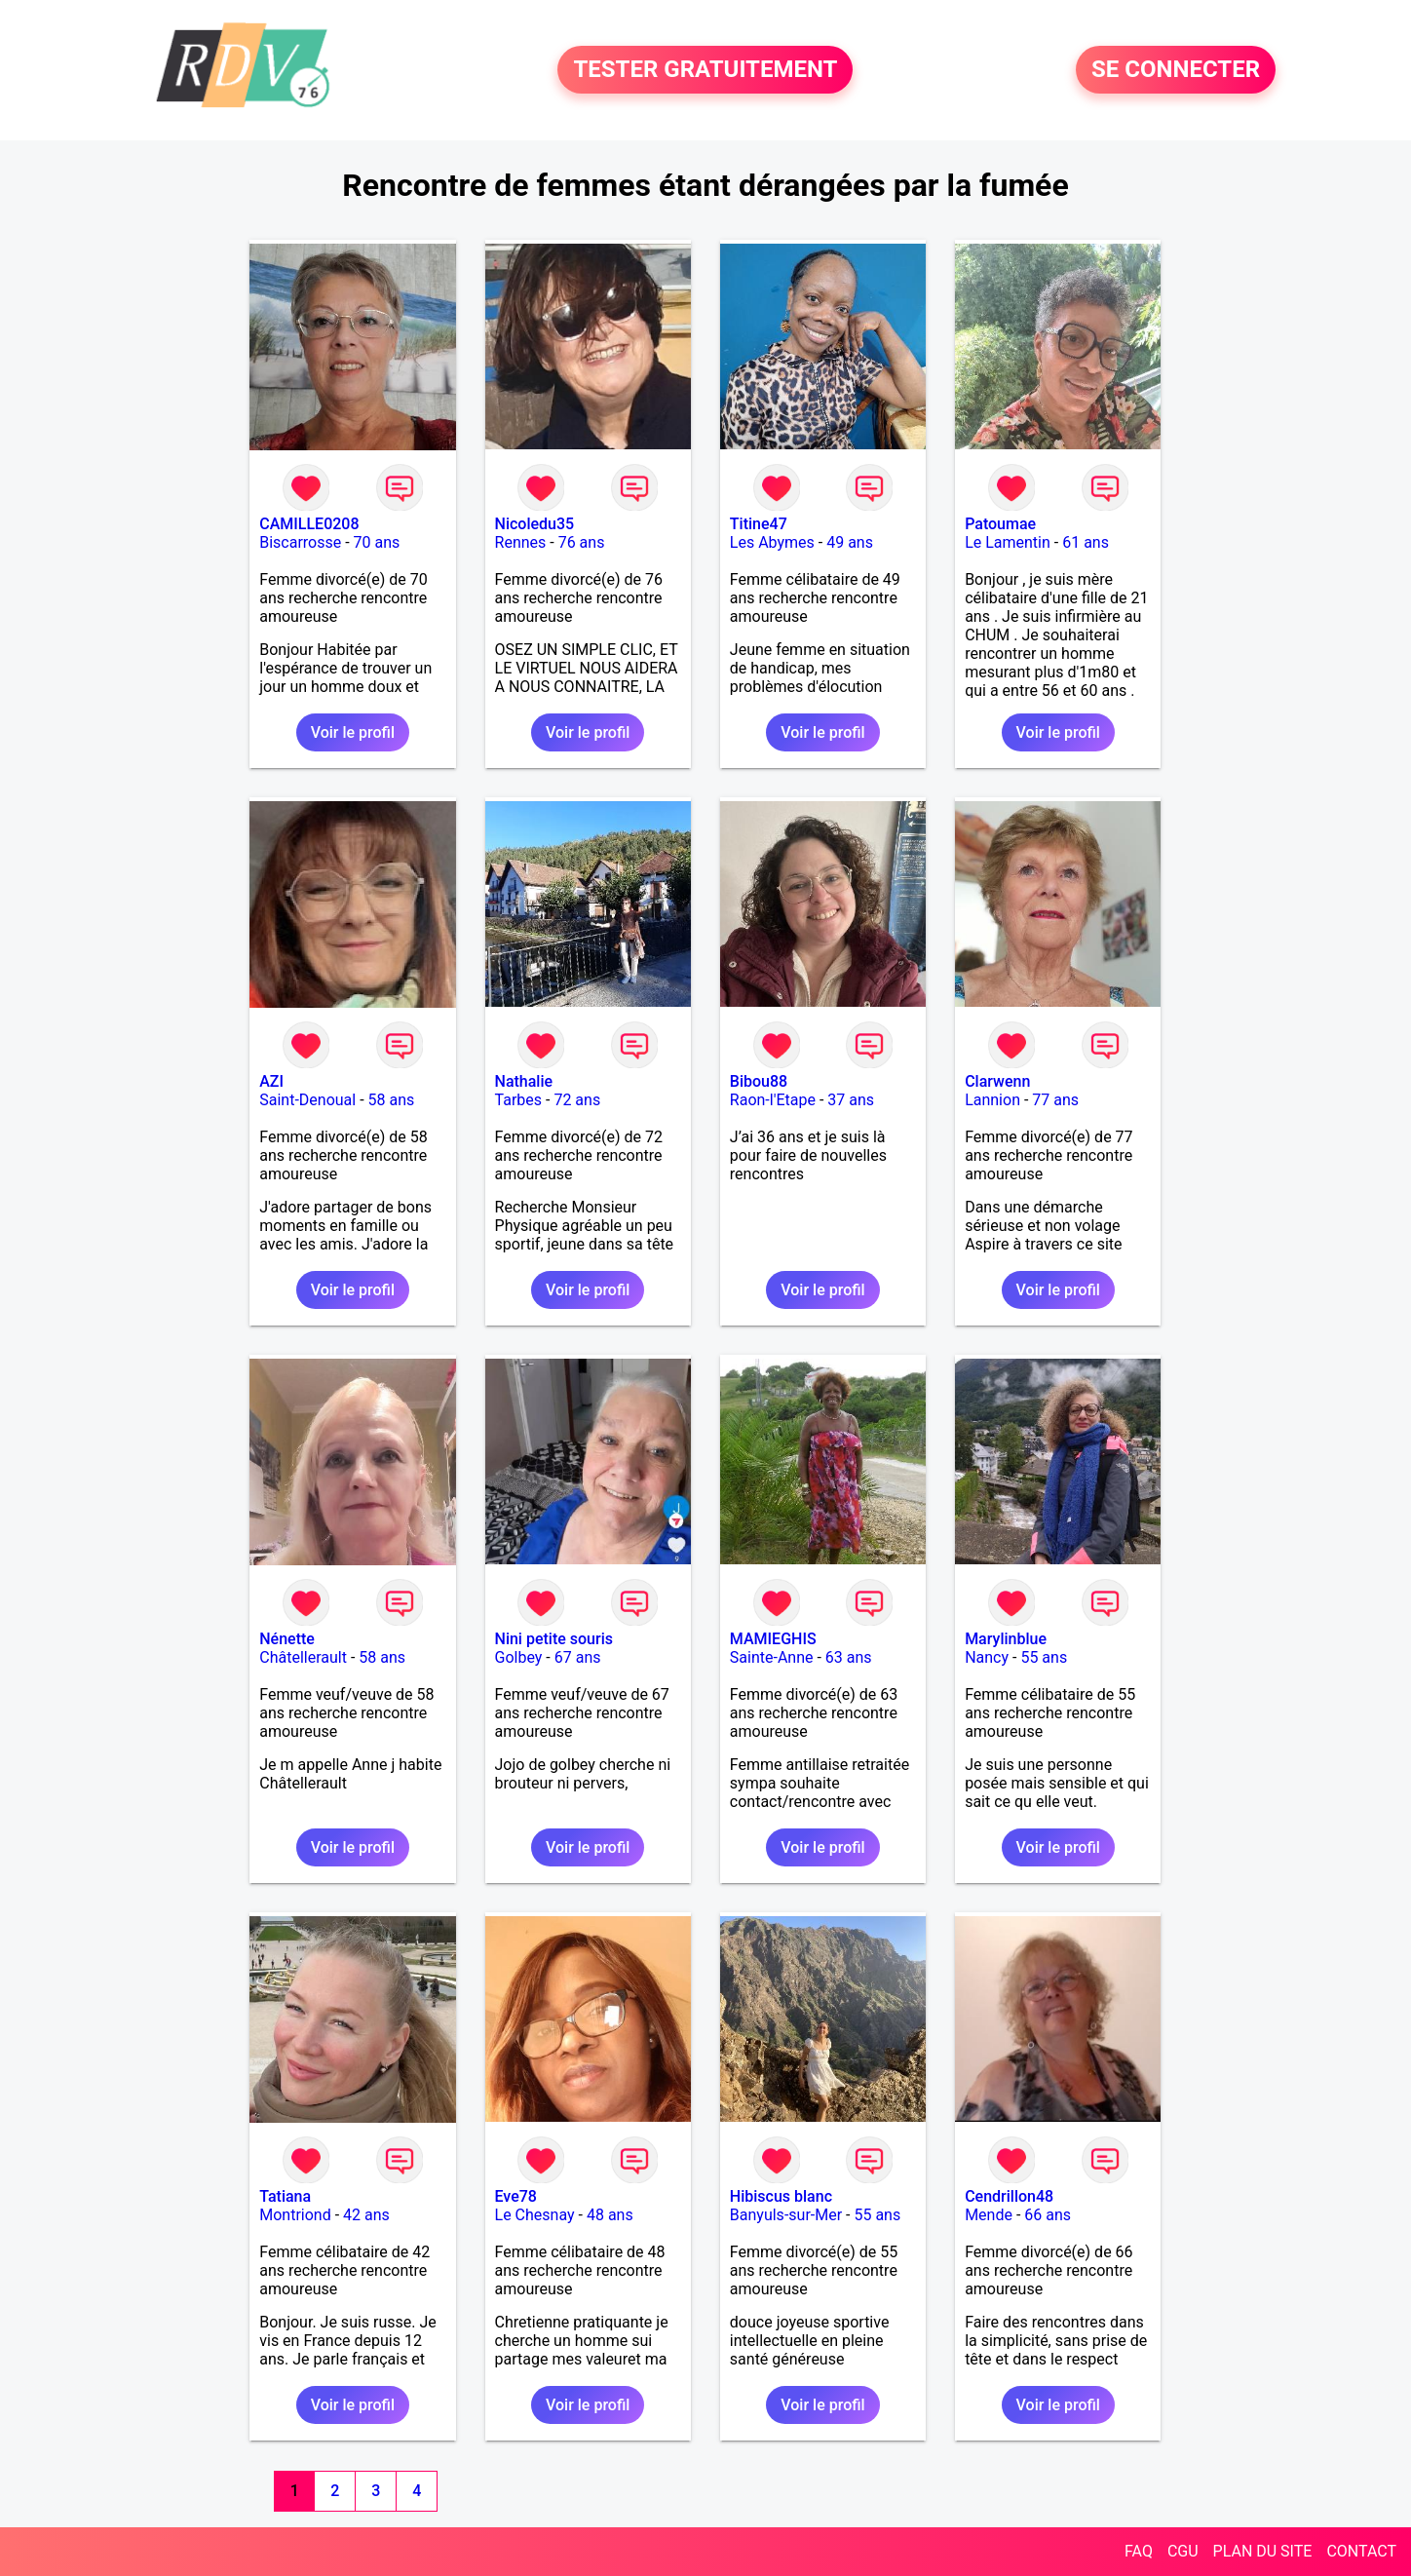 The image size is (1411, 2576). I want to click on 42 ans, so click(366, 2215).